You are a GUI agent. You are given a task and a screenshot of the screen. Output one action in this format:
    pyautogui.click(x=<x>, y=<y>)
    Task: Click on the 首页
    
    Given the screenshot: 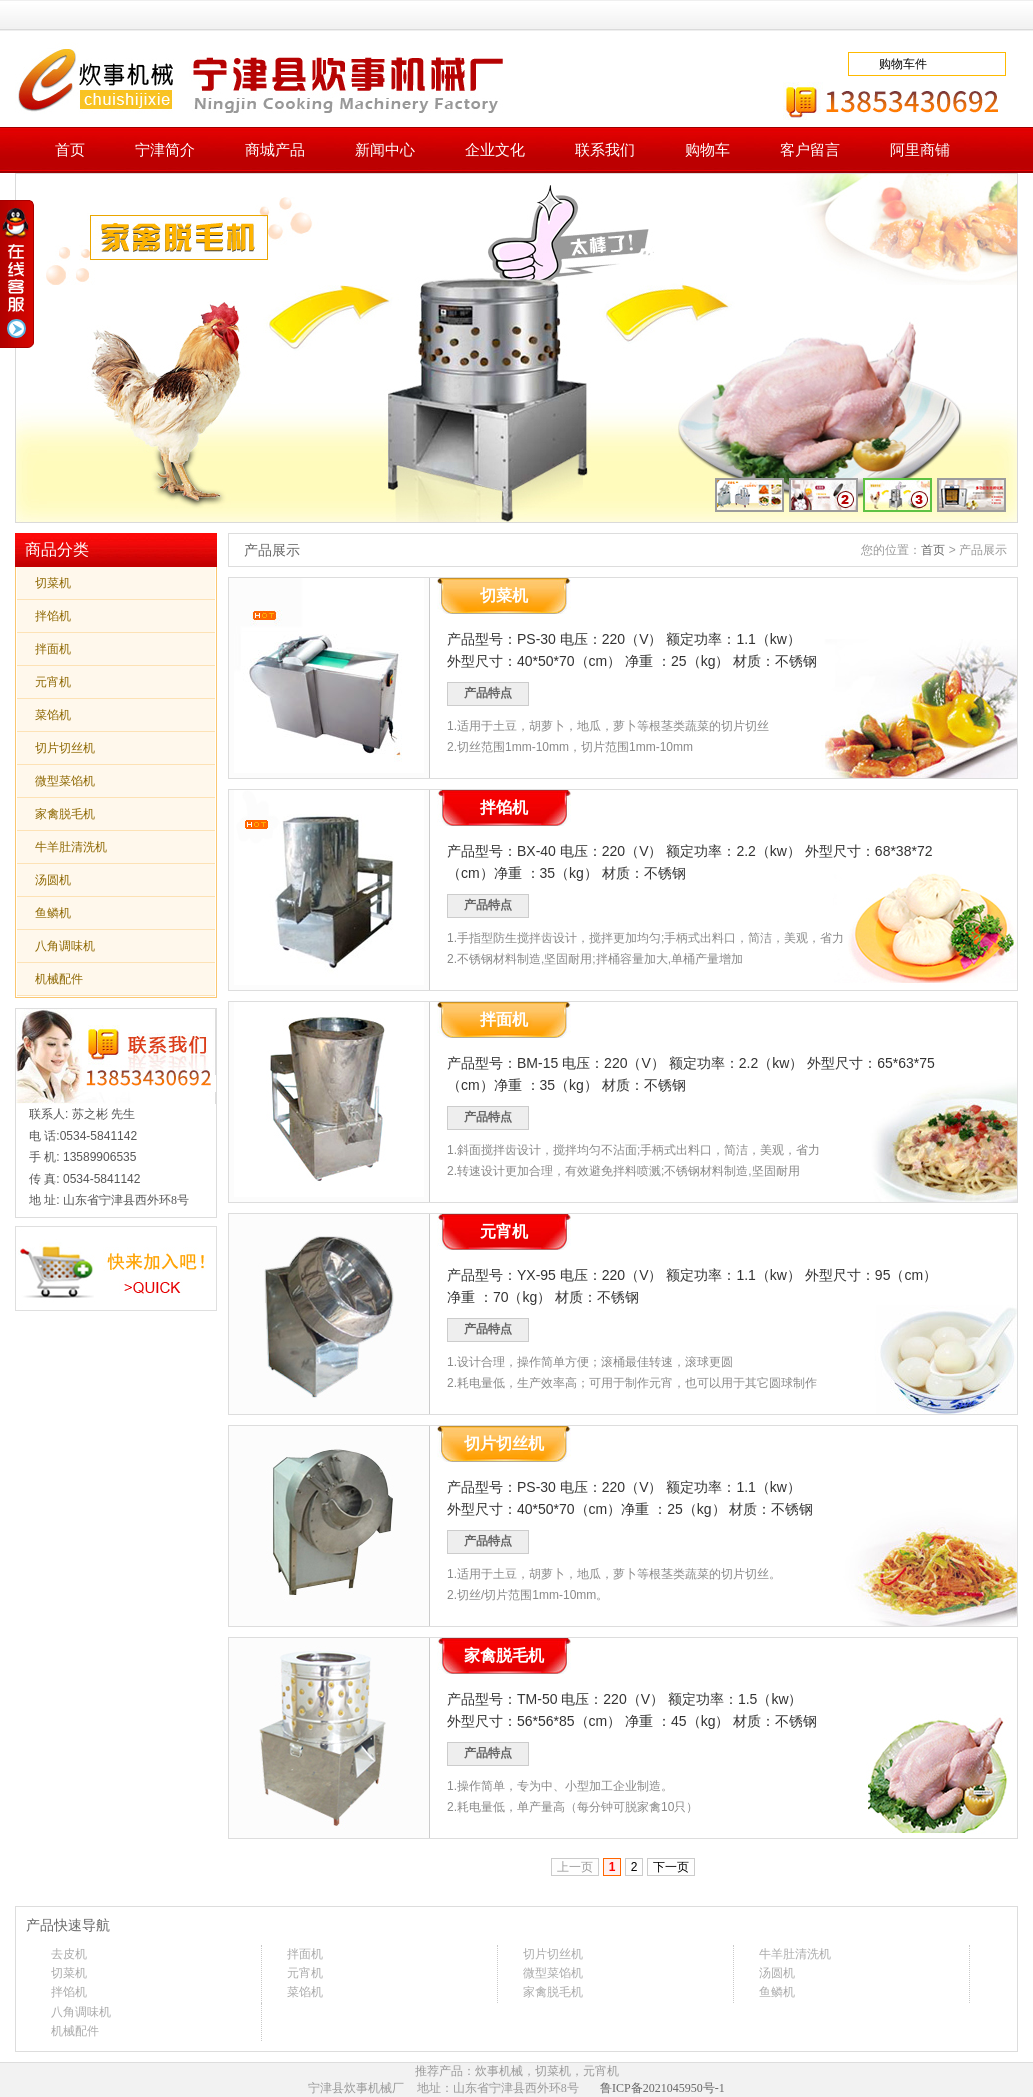 What is the action you would take?
    pyautogui.click(x=70, y=149)
    